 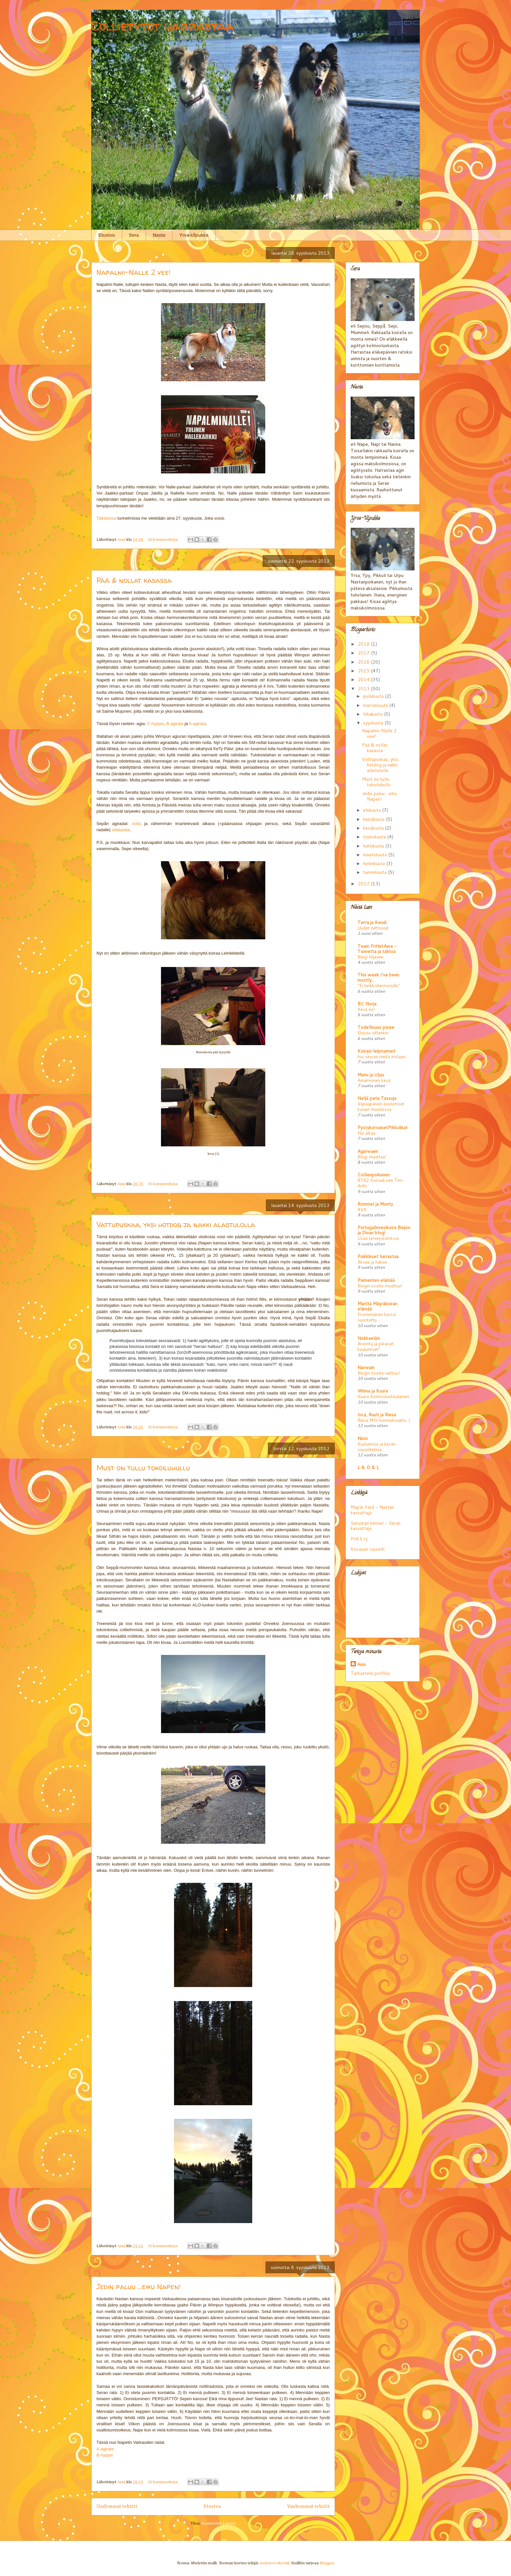 What do you see at coordinates (370, 957) in the screenshot?
I see `Blogi hiljenee` at bounding box center [370, 957].